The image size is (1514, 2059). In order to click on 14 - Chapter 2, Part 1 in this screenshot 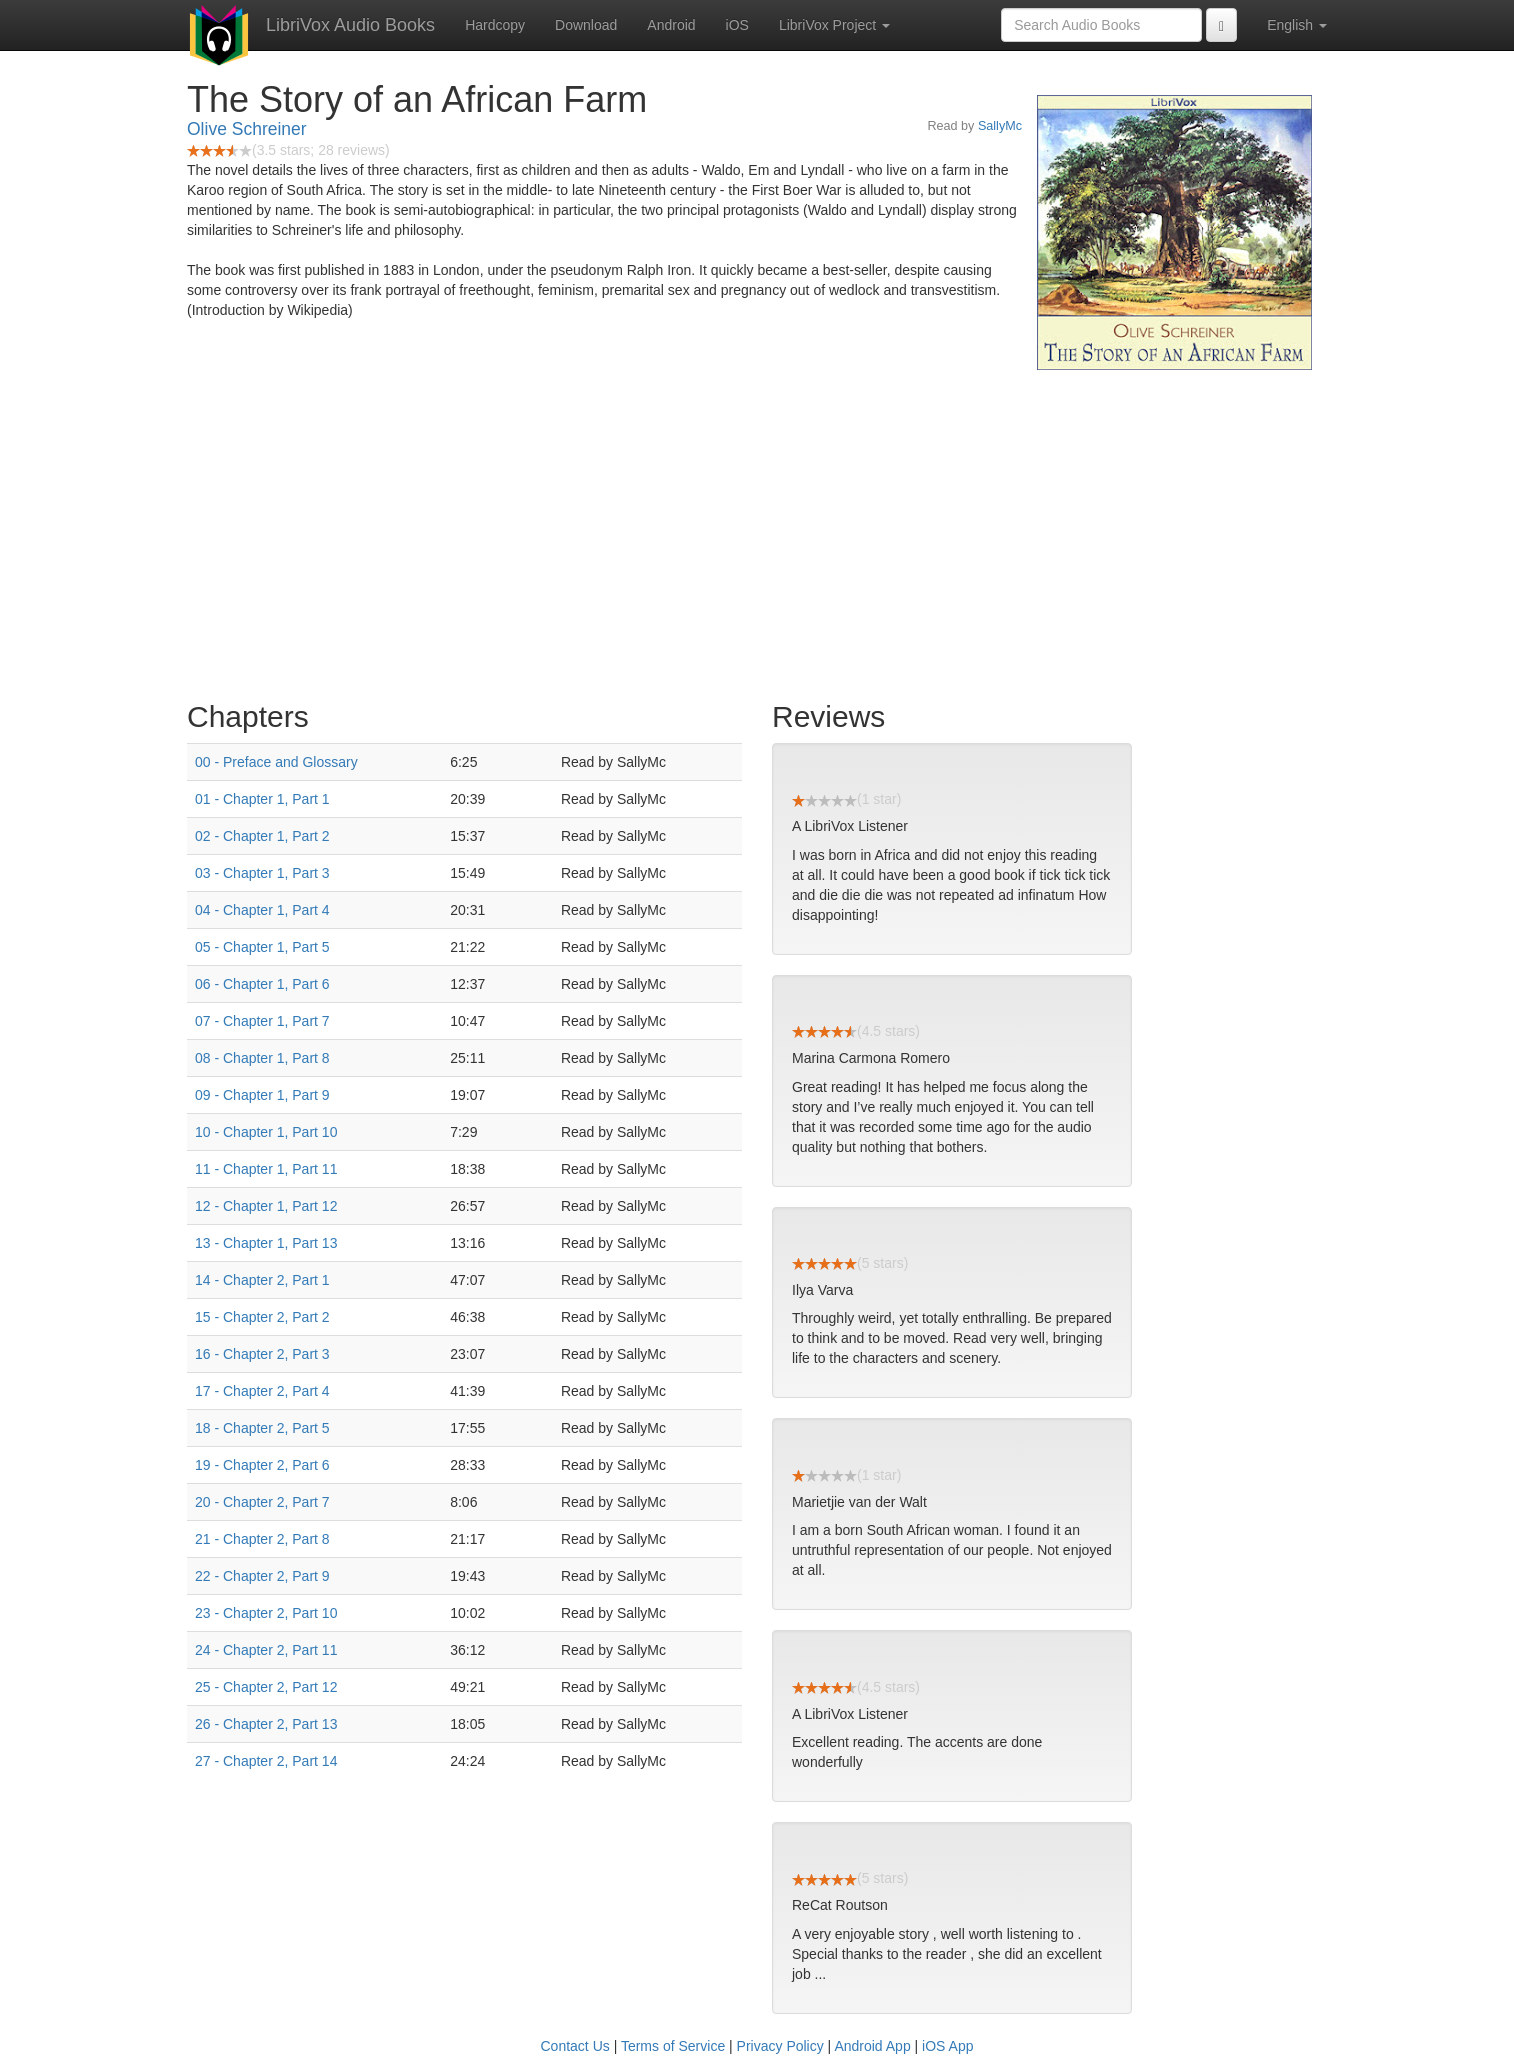, I will do `click(262, 1280)`.